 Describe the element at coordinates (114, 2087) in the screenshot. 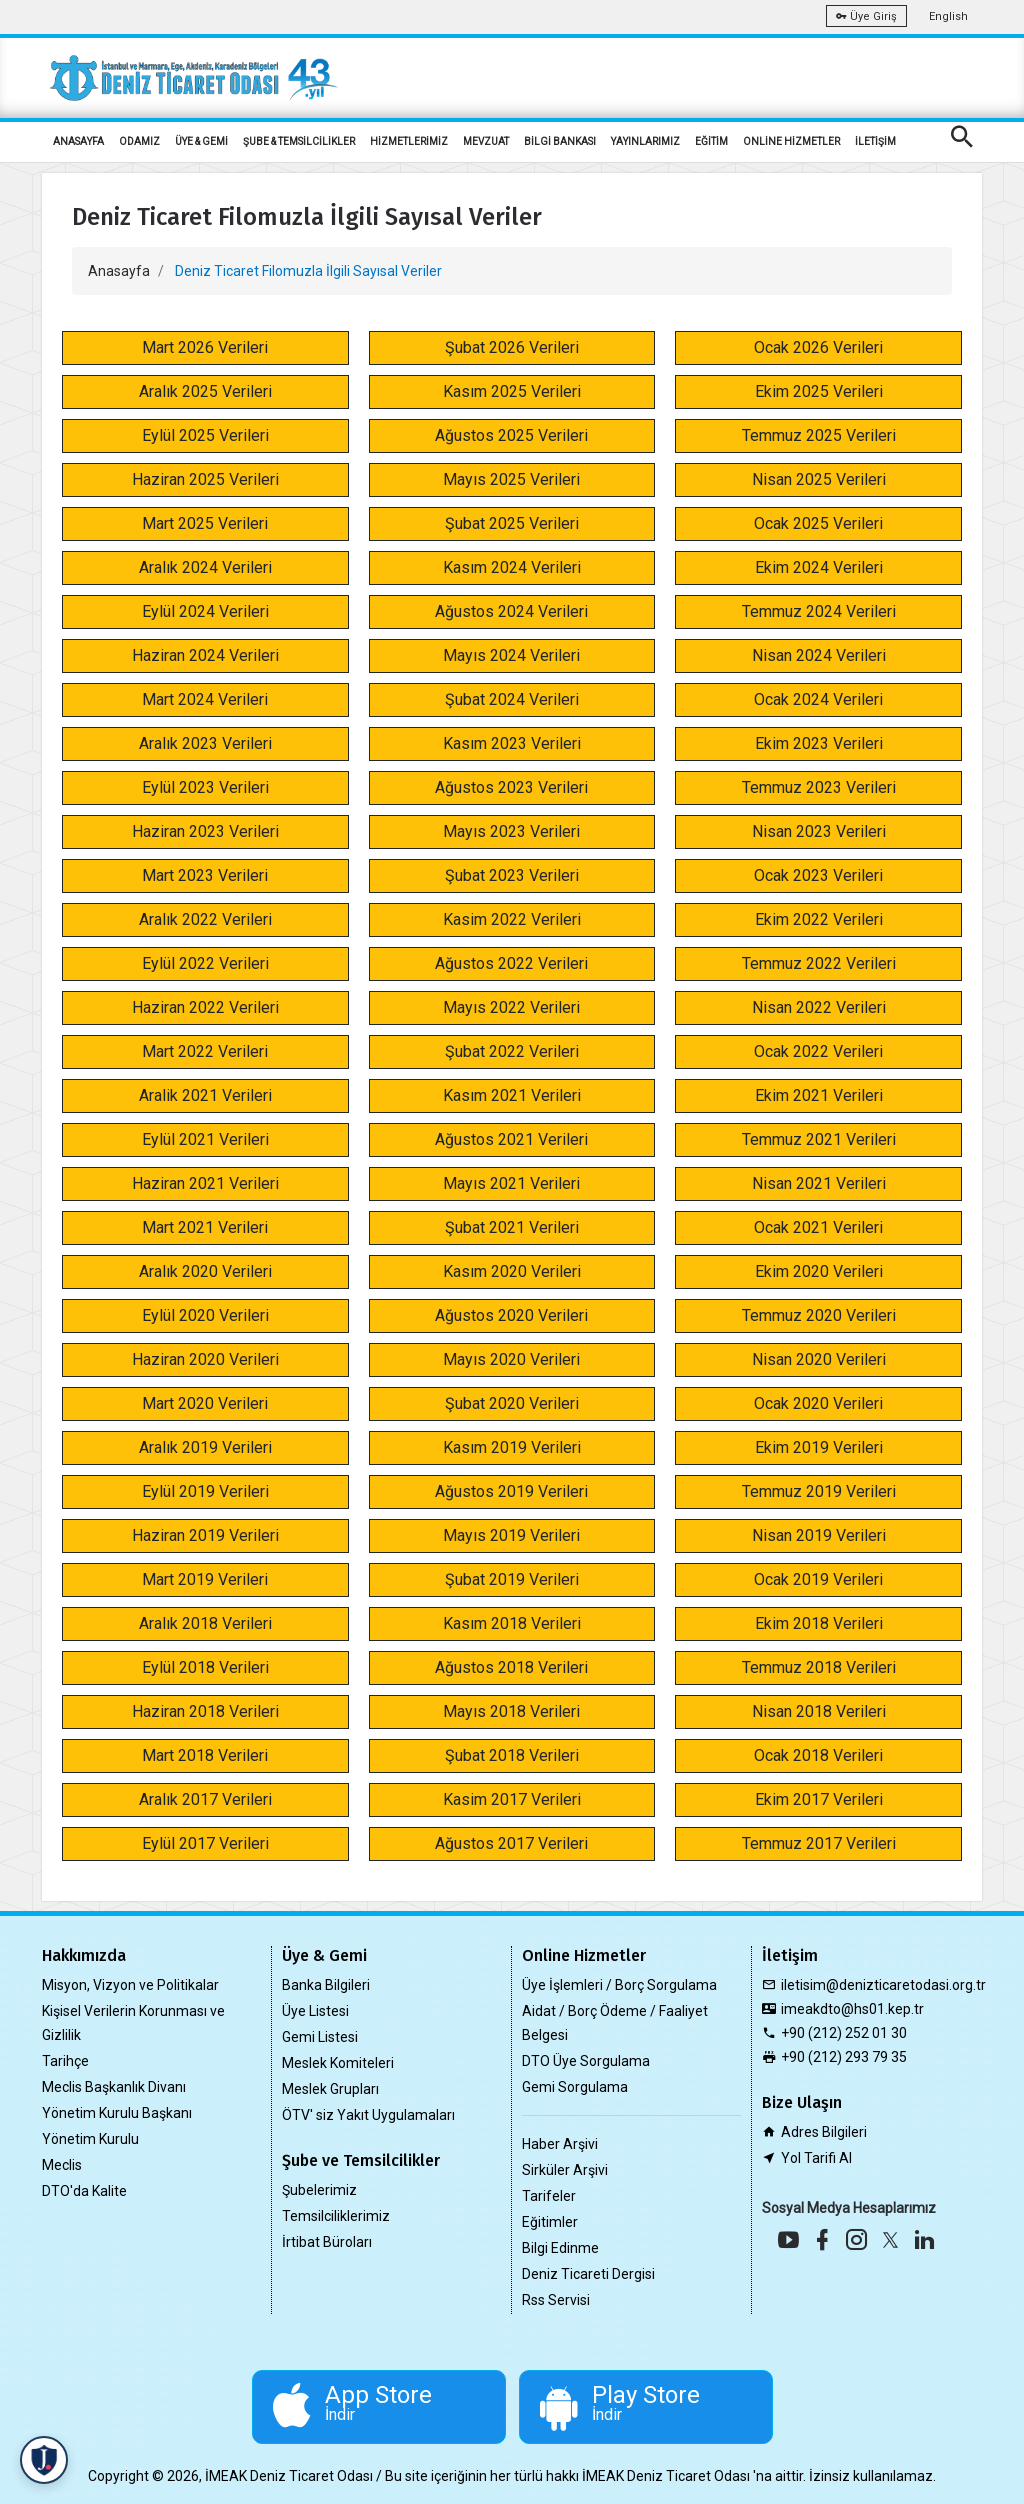

I see `Meclis Başkanlık Divanı` at that location.